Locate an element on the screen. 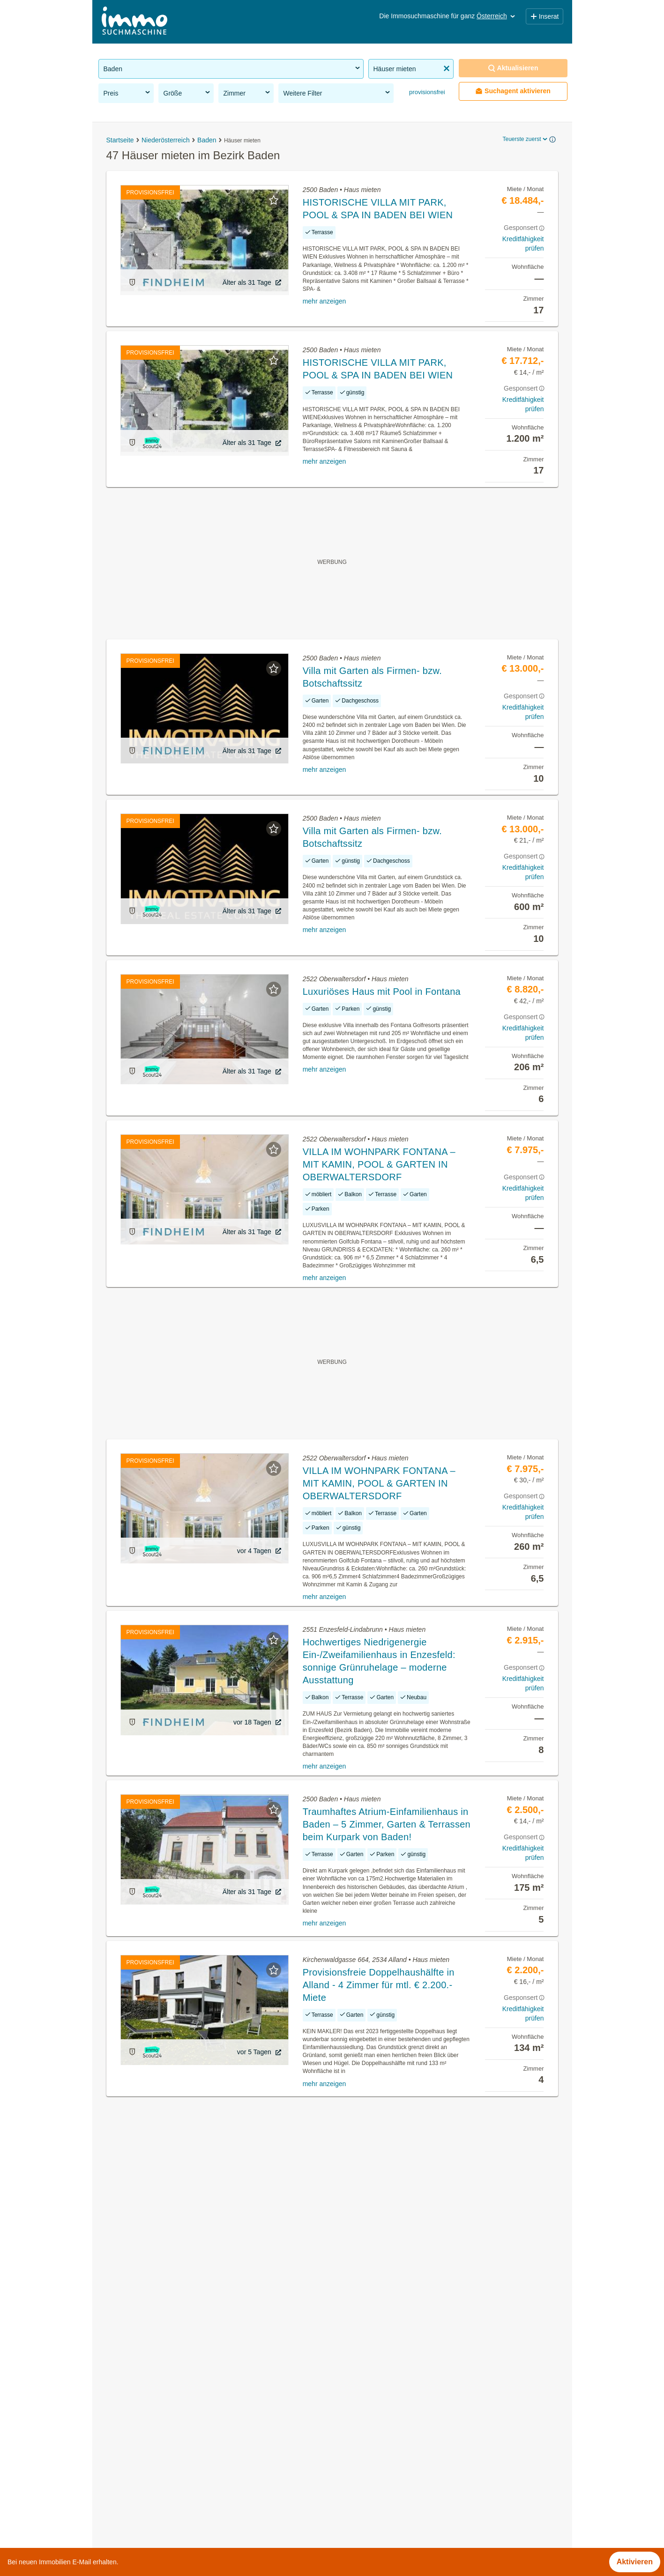 This screenshot has height=2576, width=664. Inserat is located at coordinates (544, 16).